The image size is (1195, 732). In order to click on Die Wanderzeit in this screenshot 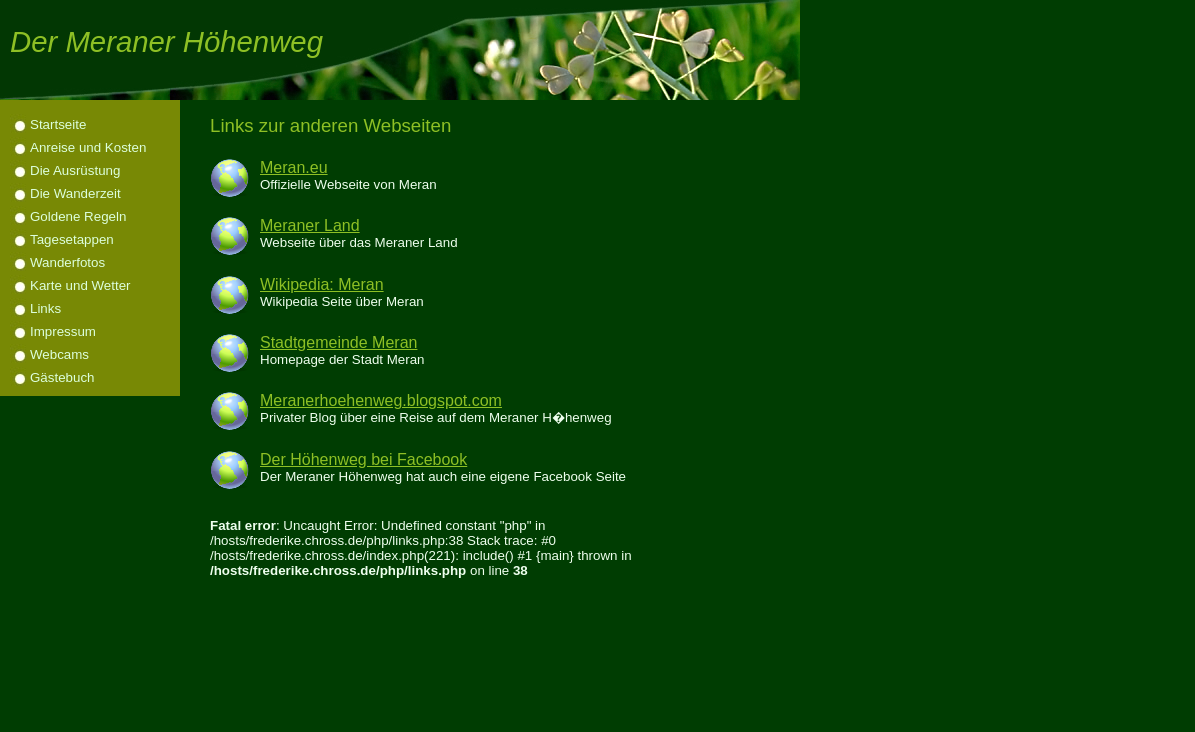, I will do `click(75, 193)`.